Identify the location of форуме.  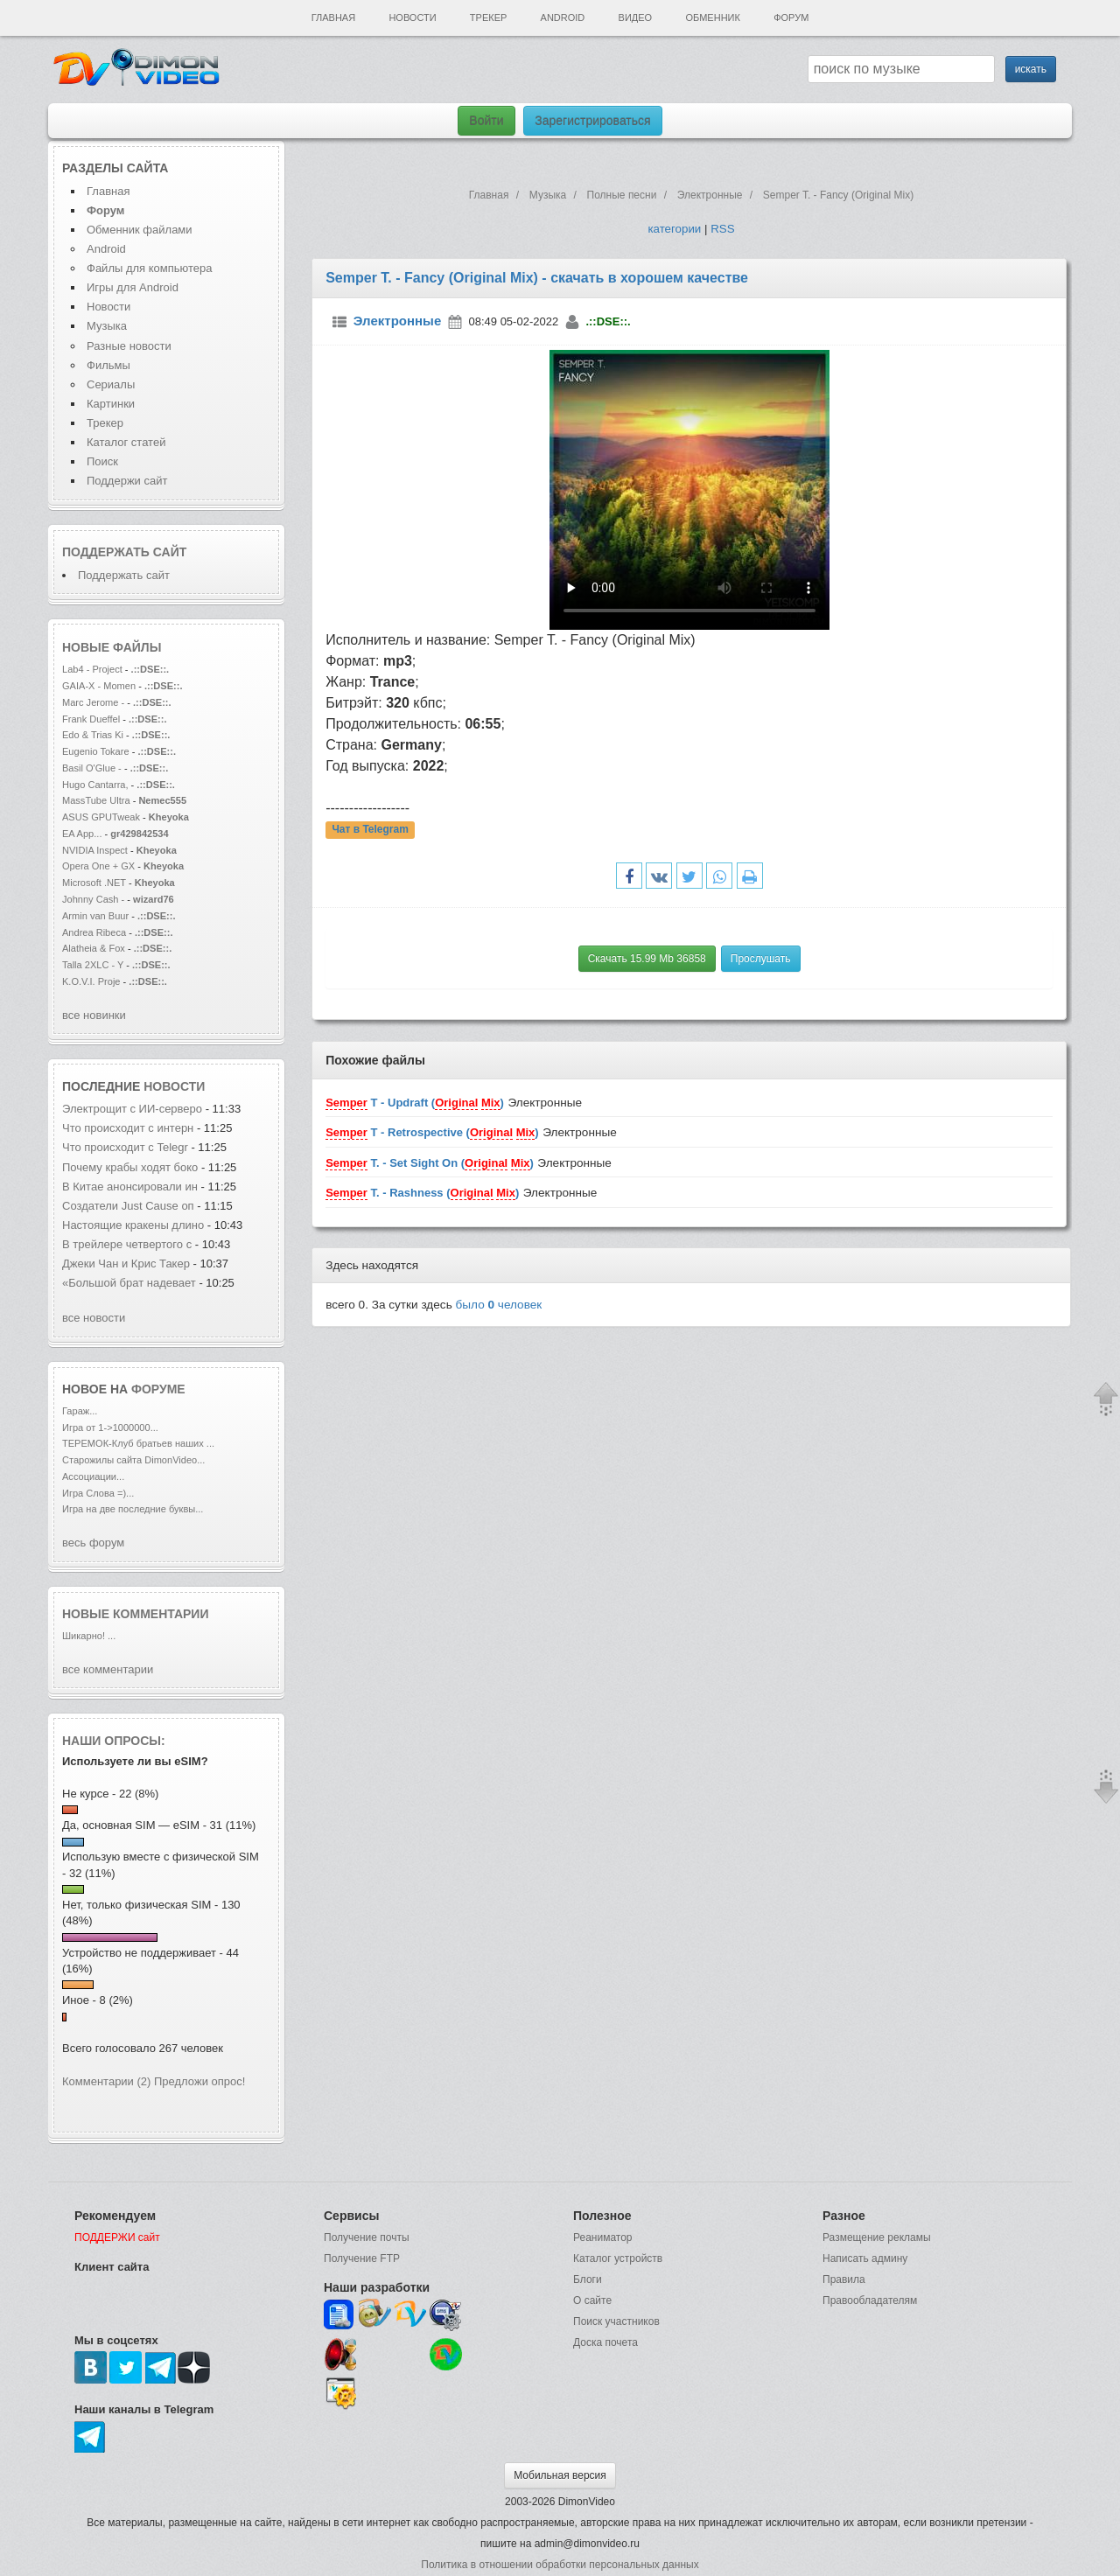
(158, 1389).